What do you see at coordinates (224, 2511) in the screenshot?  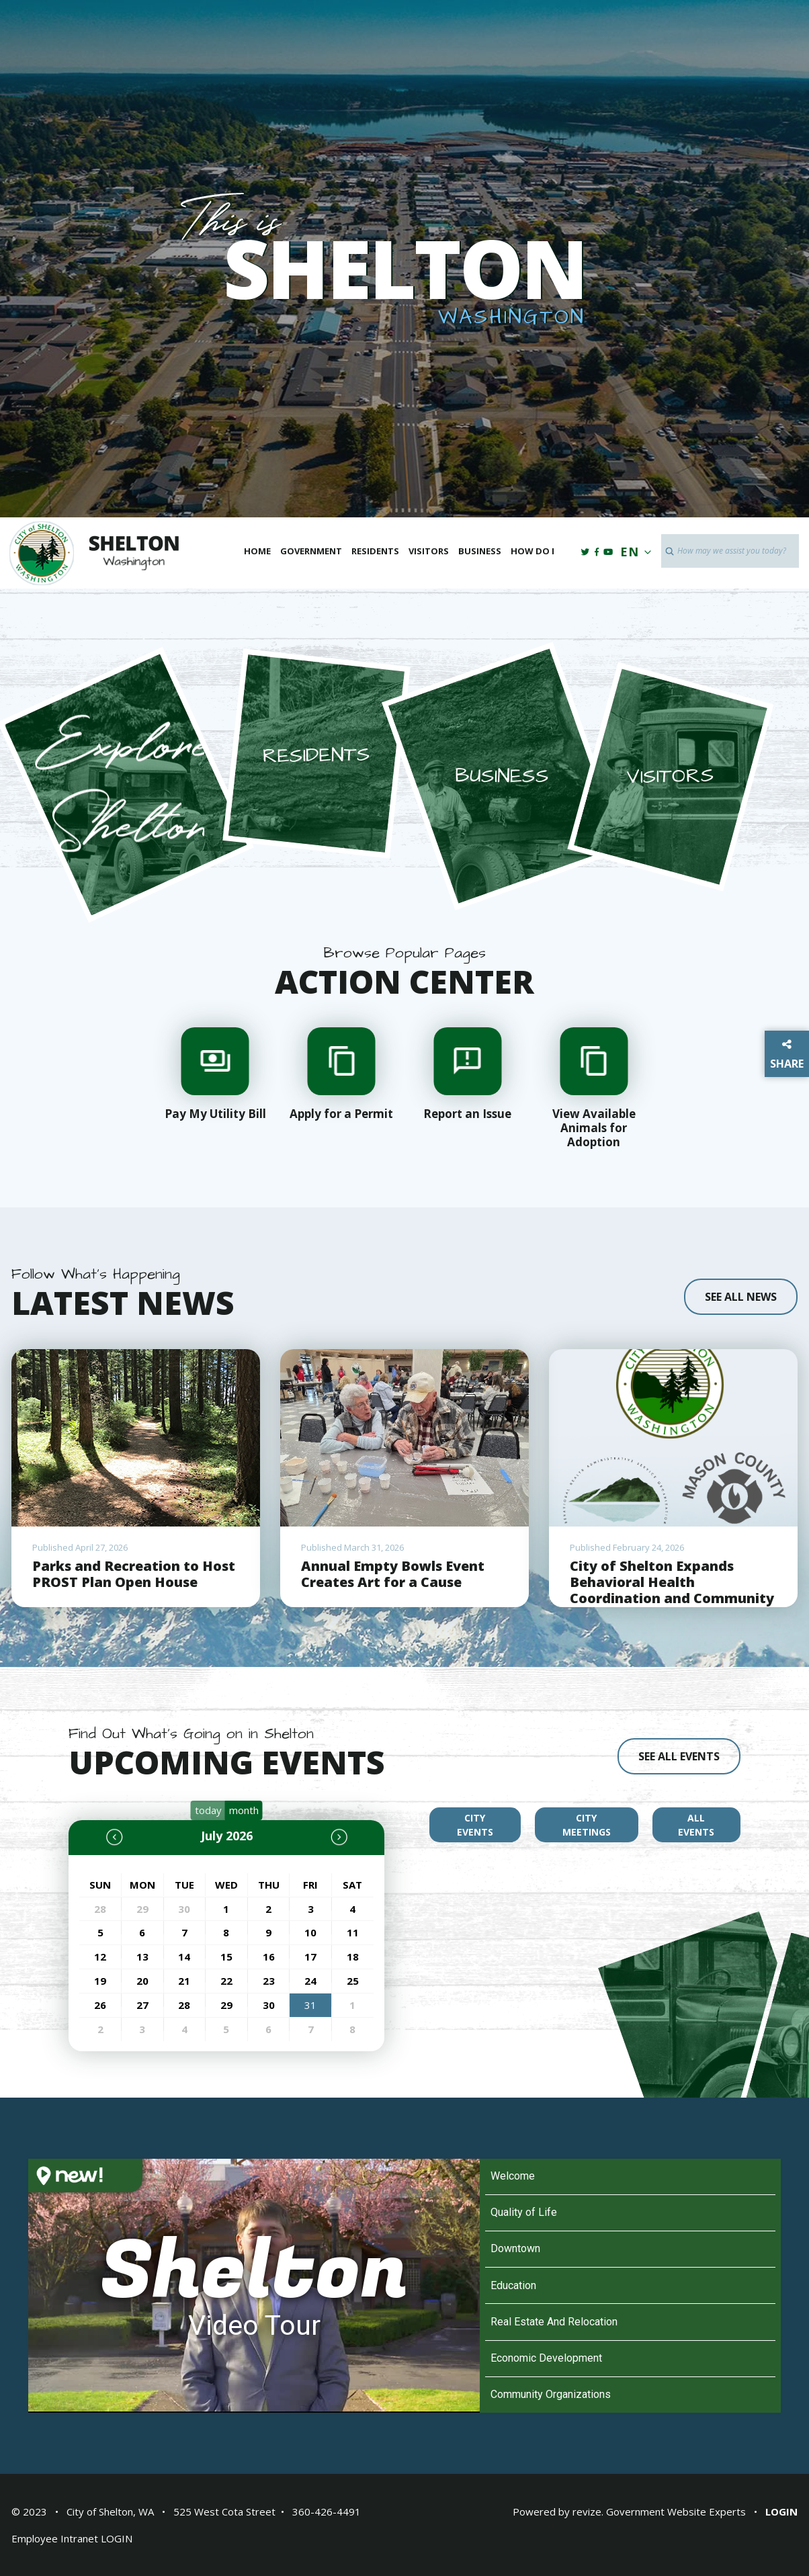 I see `525 West Cota Street` at bounding box center [224, 2511].